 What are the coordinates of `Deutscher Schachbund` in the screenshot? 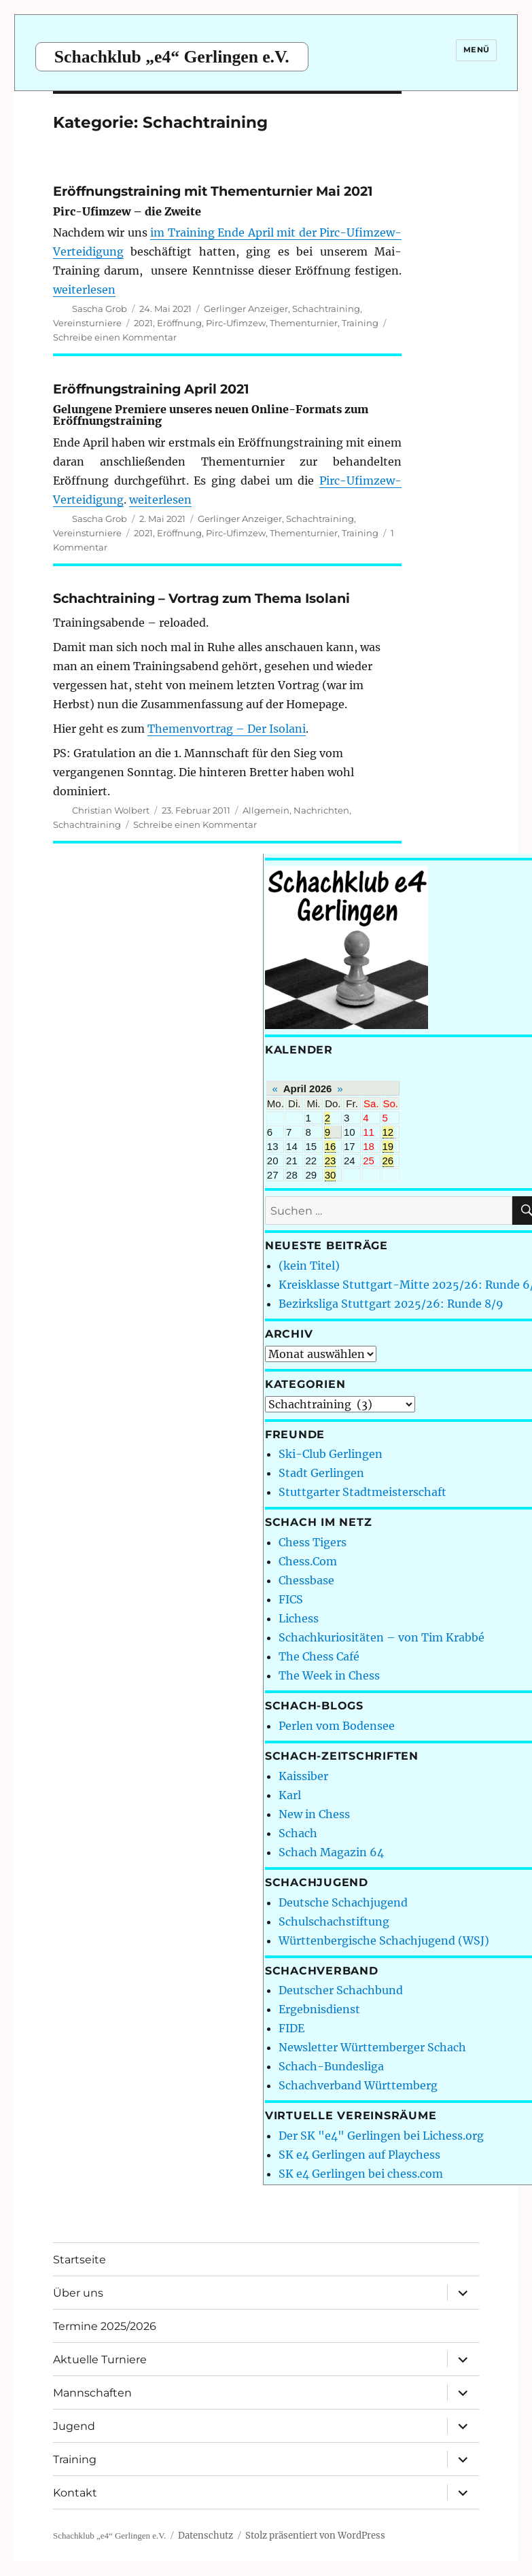 It's located at (341, 1990).